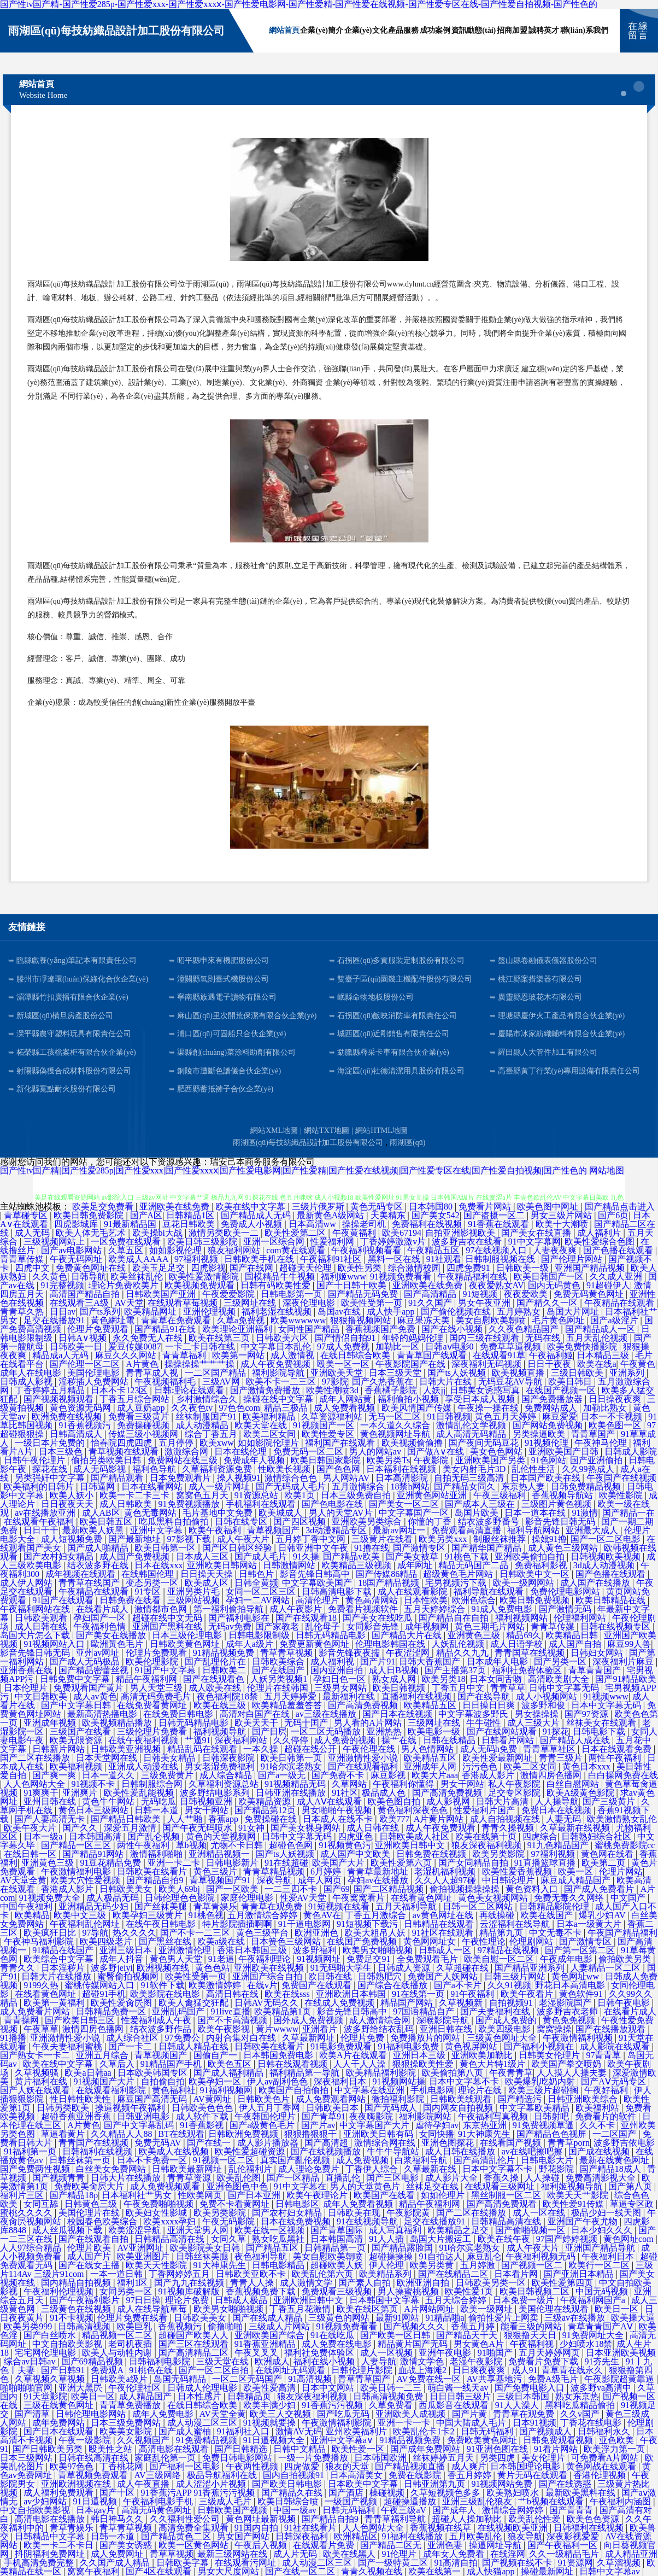 The image size is (658, 2576). Describe the element at coordinates (35, 1460) in the screenshot. I see `日韩午夜伦理片` at that location.